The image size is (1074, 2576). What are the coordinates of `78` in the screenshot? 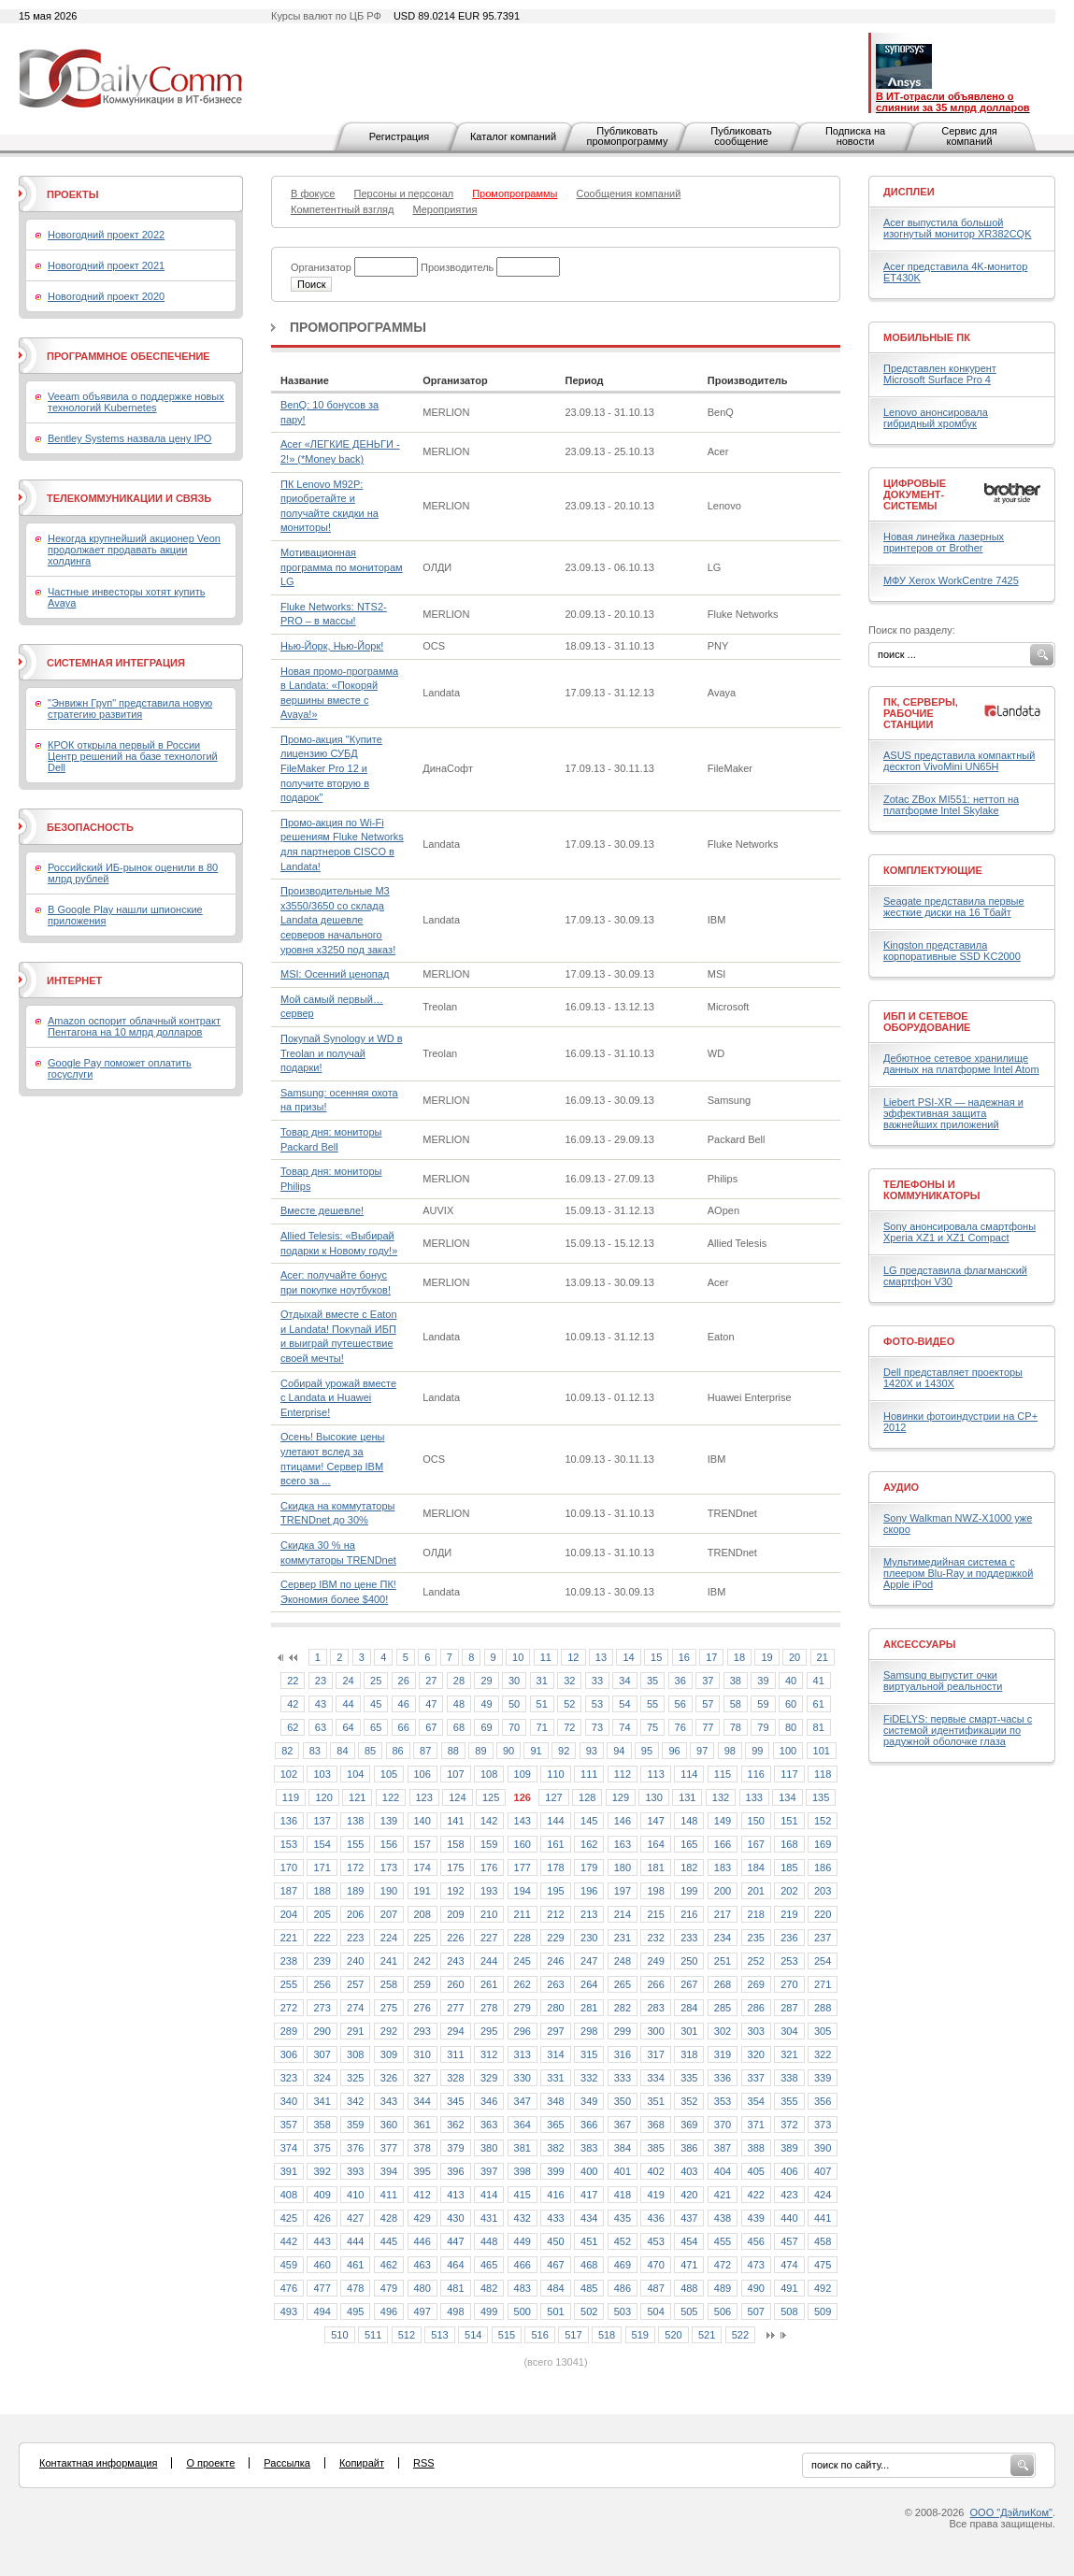 It's located at (735, 1727).